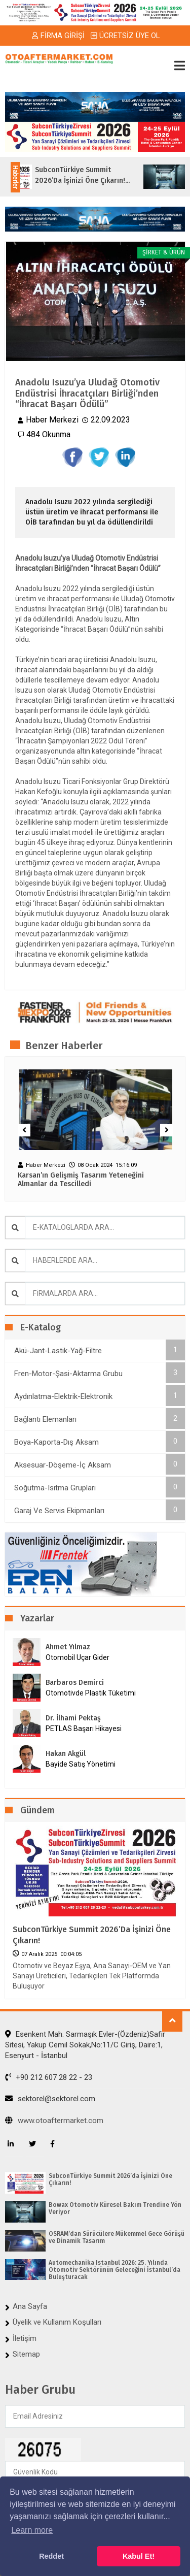 The width and height of the screenshot is (190, 2576). What do you see at coordinates (57, 2322) in the screenshot?
I see `Üyelik ve Kullanım Koşulları` at bounding box center [57, 2322].